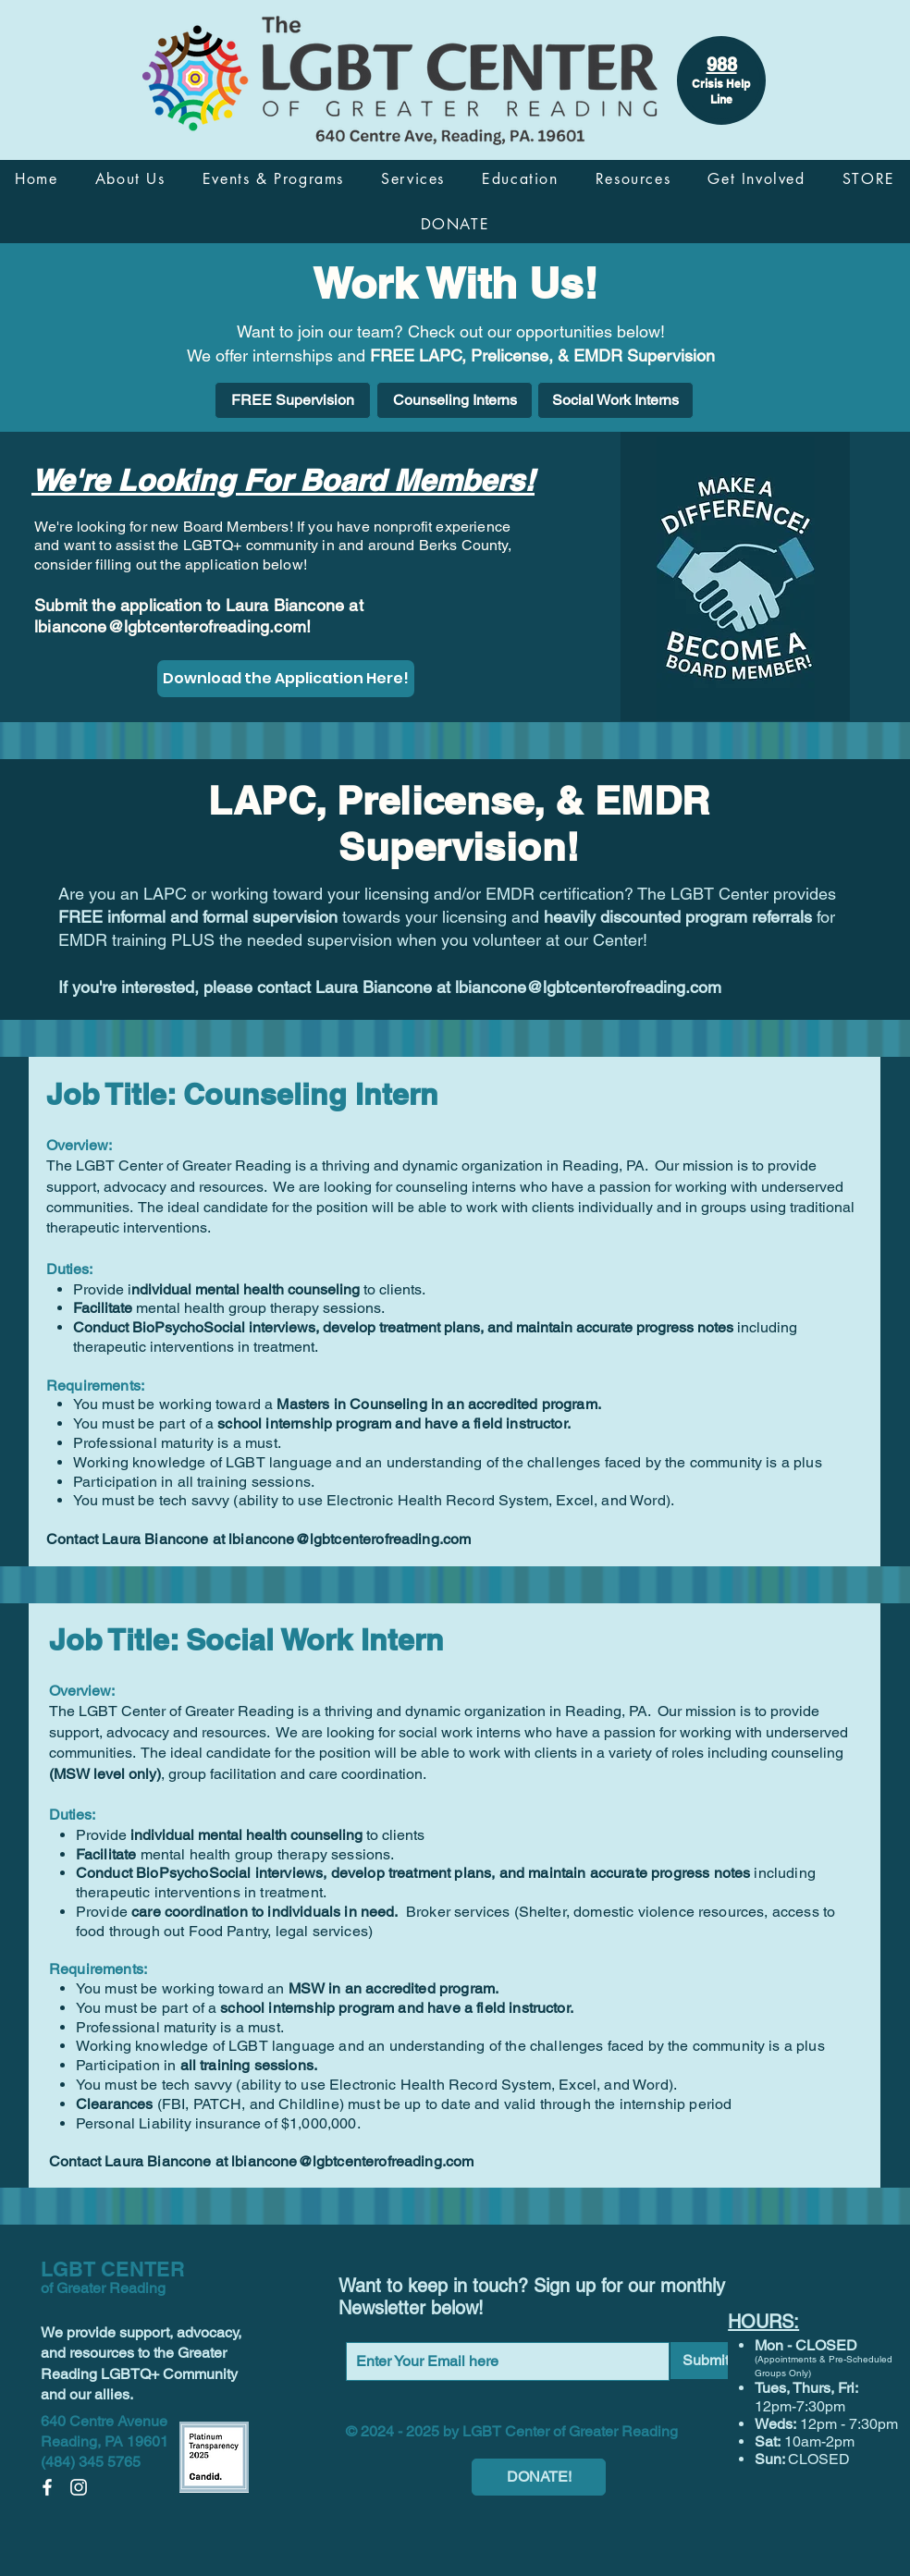 The image size is (910, 2576). What do you see at coordinates (285, 678) in the screenshot?
I see `[Download the Application Here!]` at bounding box center [285, 678].